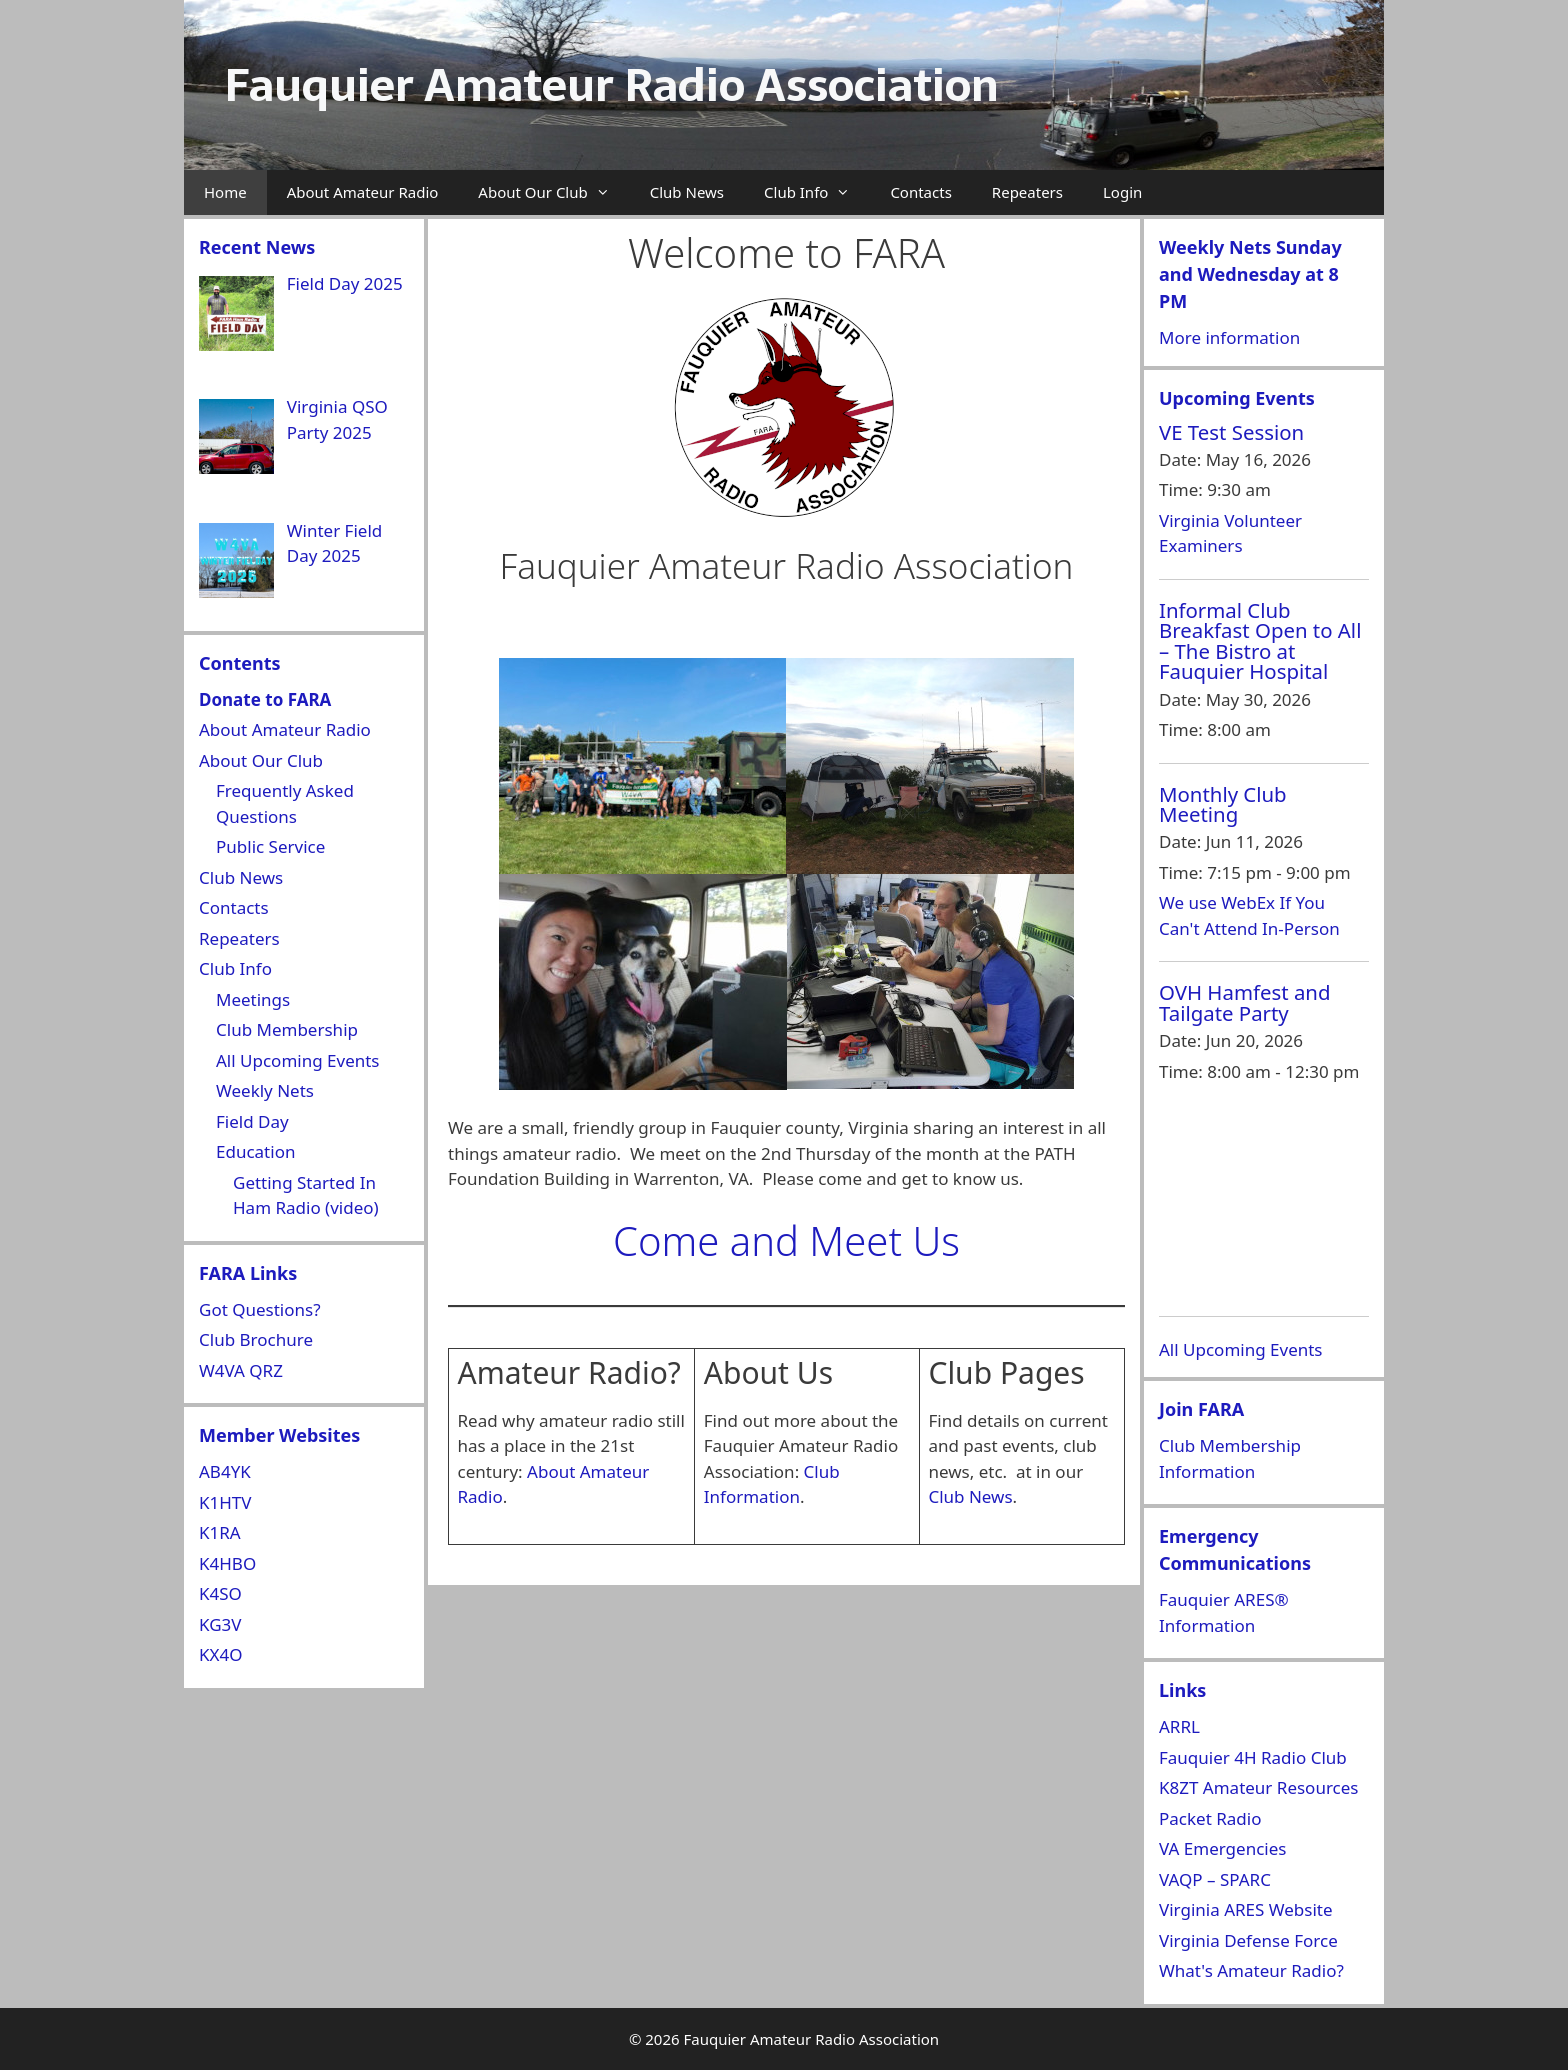  What do you see at coordinates (1179, 1726) in the screenshot?
I see `ARRL` at bounding box center [1179, 1726].